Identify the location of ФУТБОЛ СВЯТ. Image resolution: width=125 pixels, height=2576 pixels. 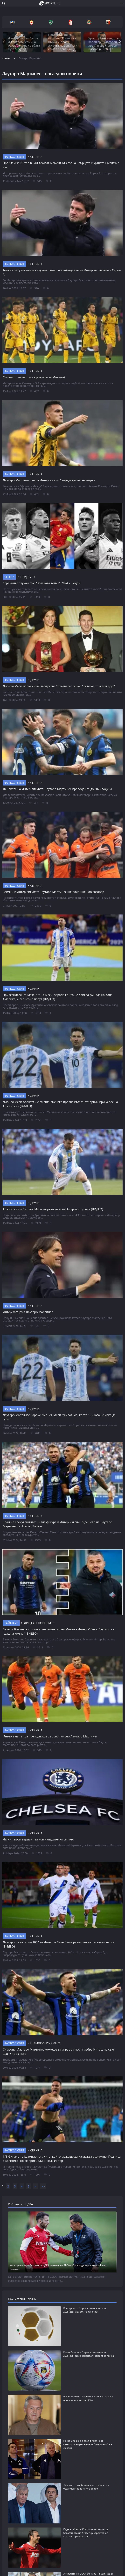
(13, 2422).